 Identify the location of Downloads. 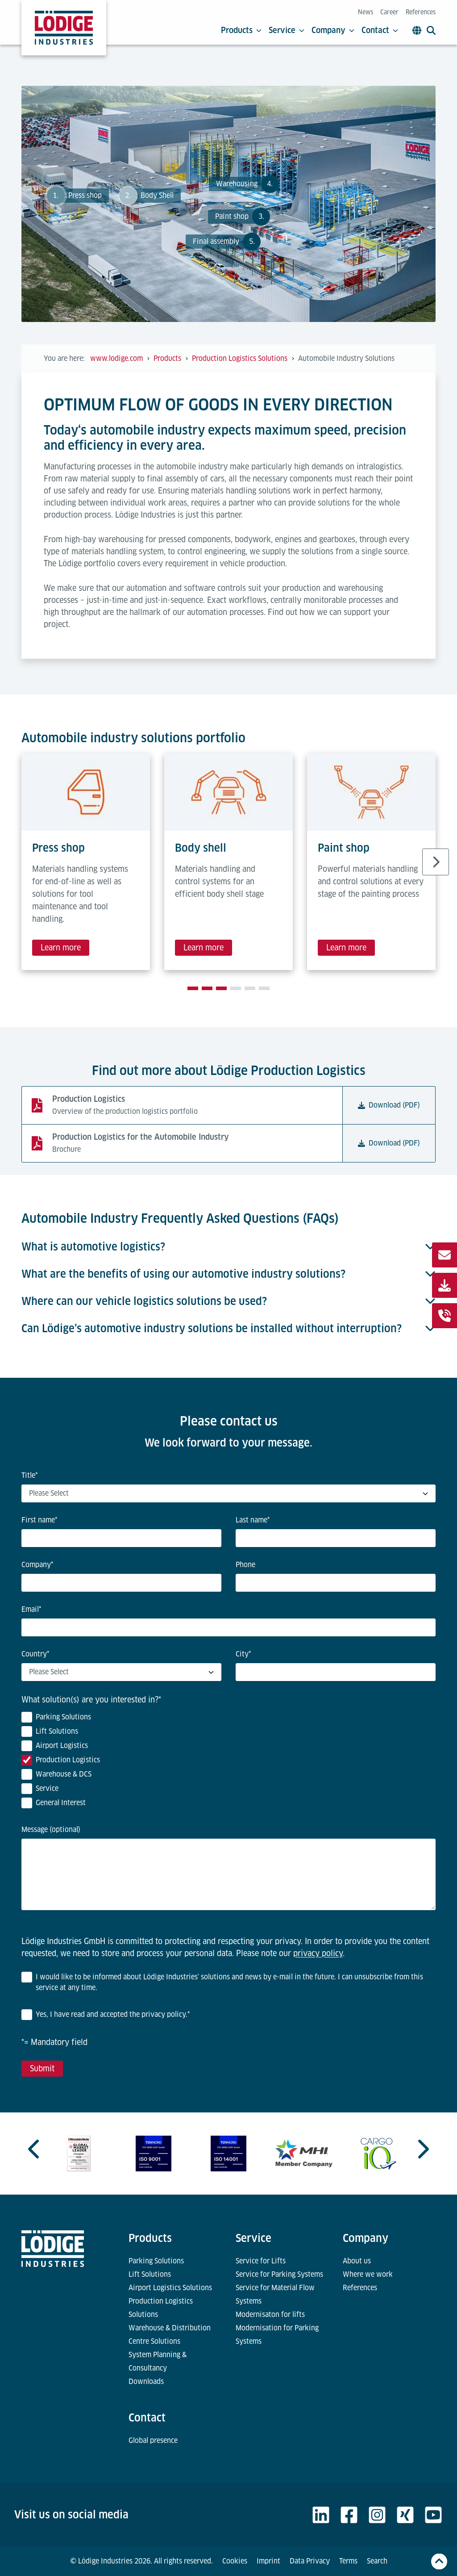
(146, 2381).